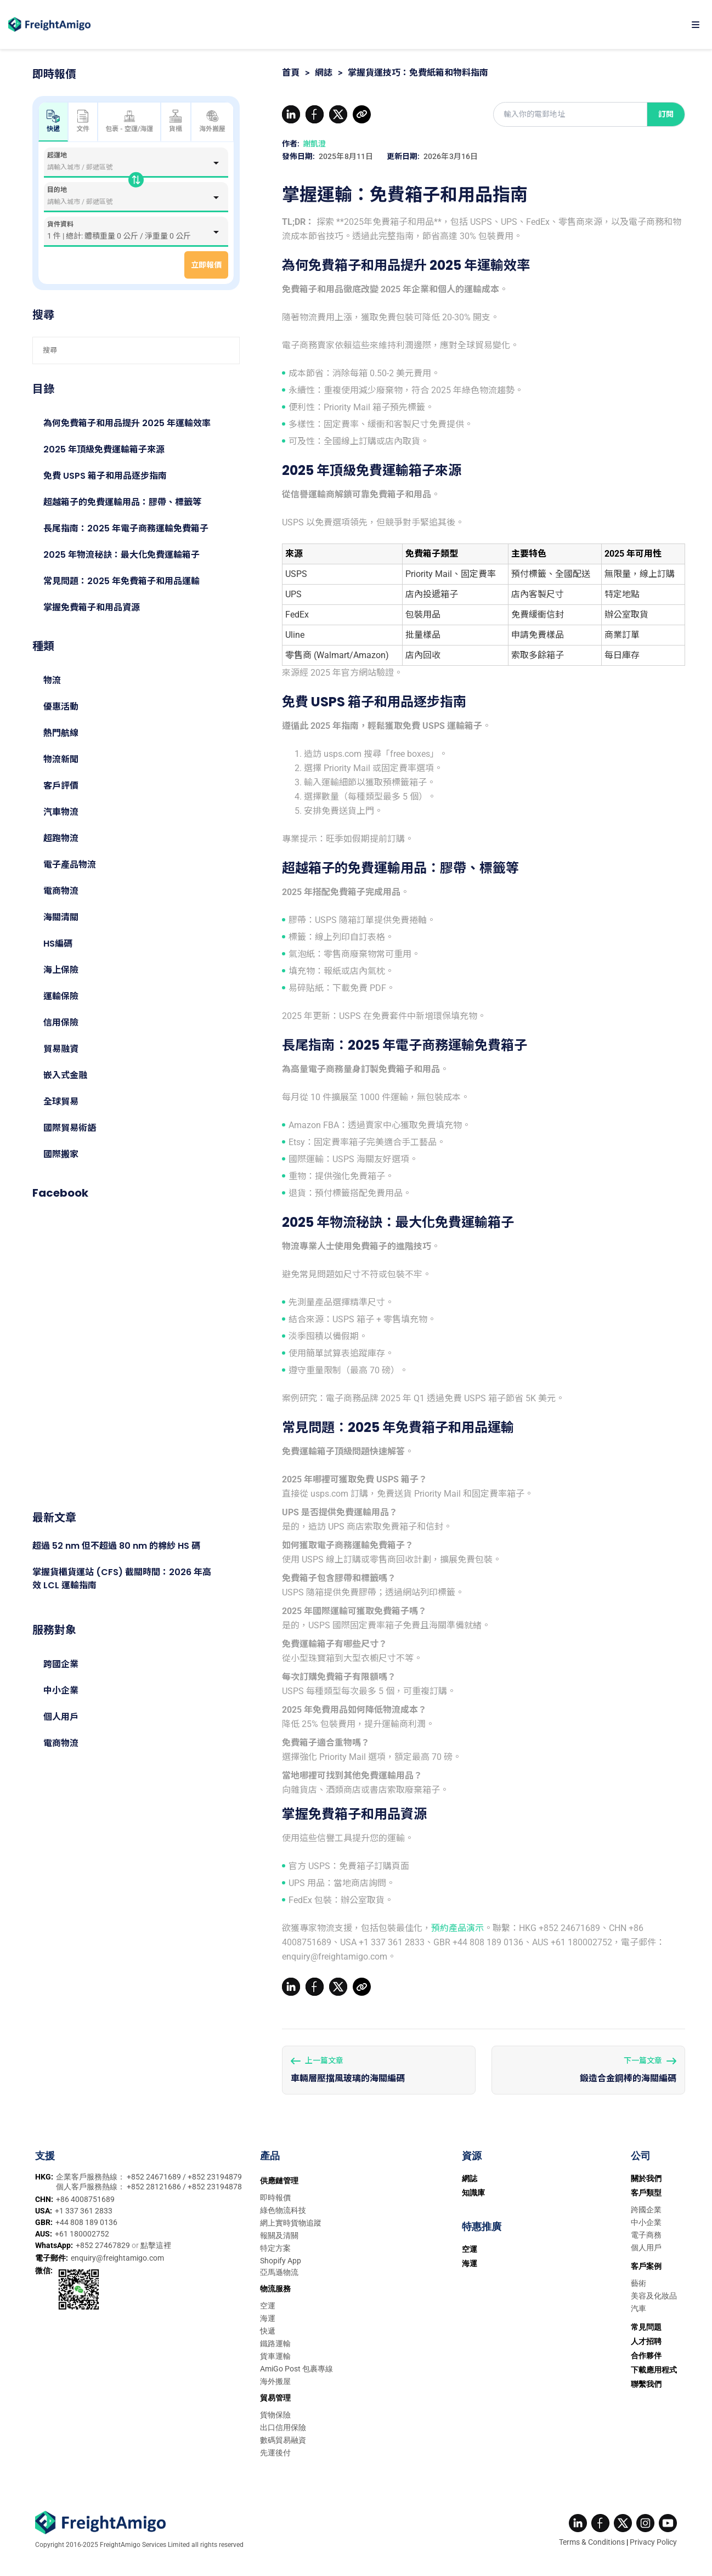 The image size is (712, 2576). I want to click on 中小企業, so click(60, 1690).